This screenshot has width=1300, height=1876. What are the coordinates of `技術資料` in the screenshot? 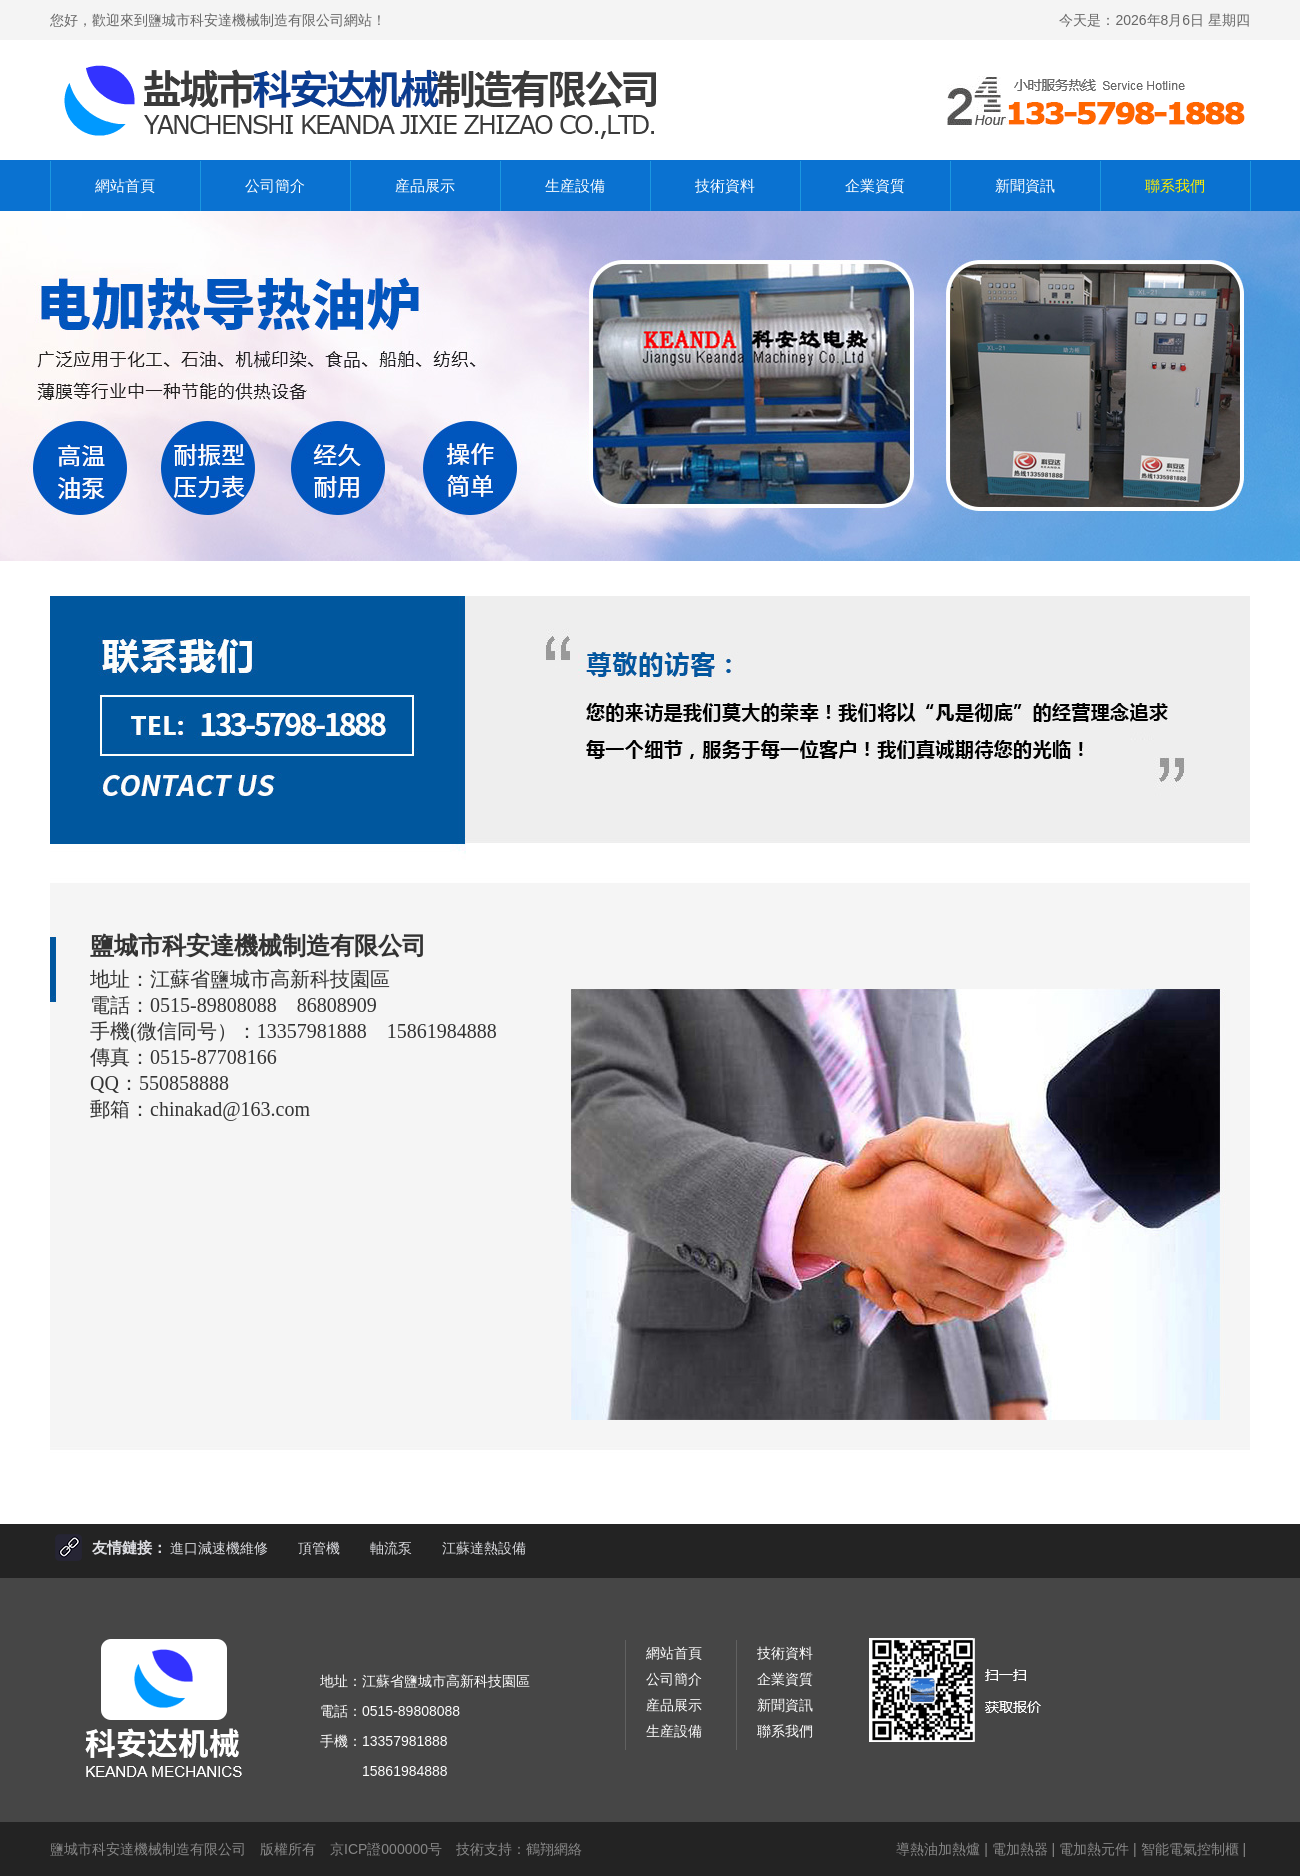 It's located at (725, 185).